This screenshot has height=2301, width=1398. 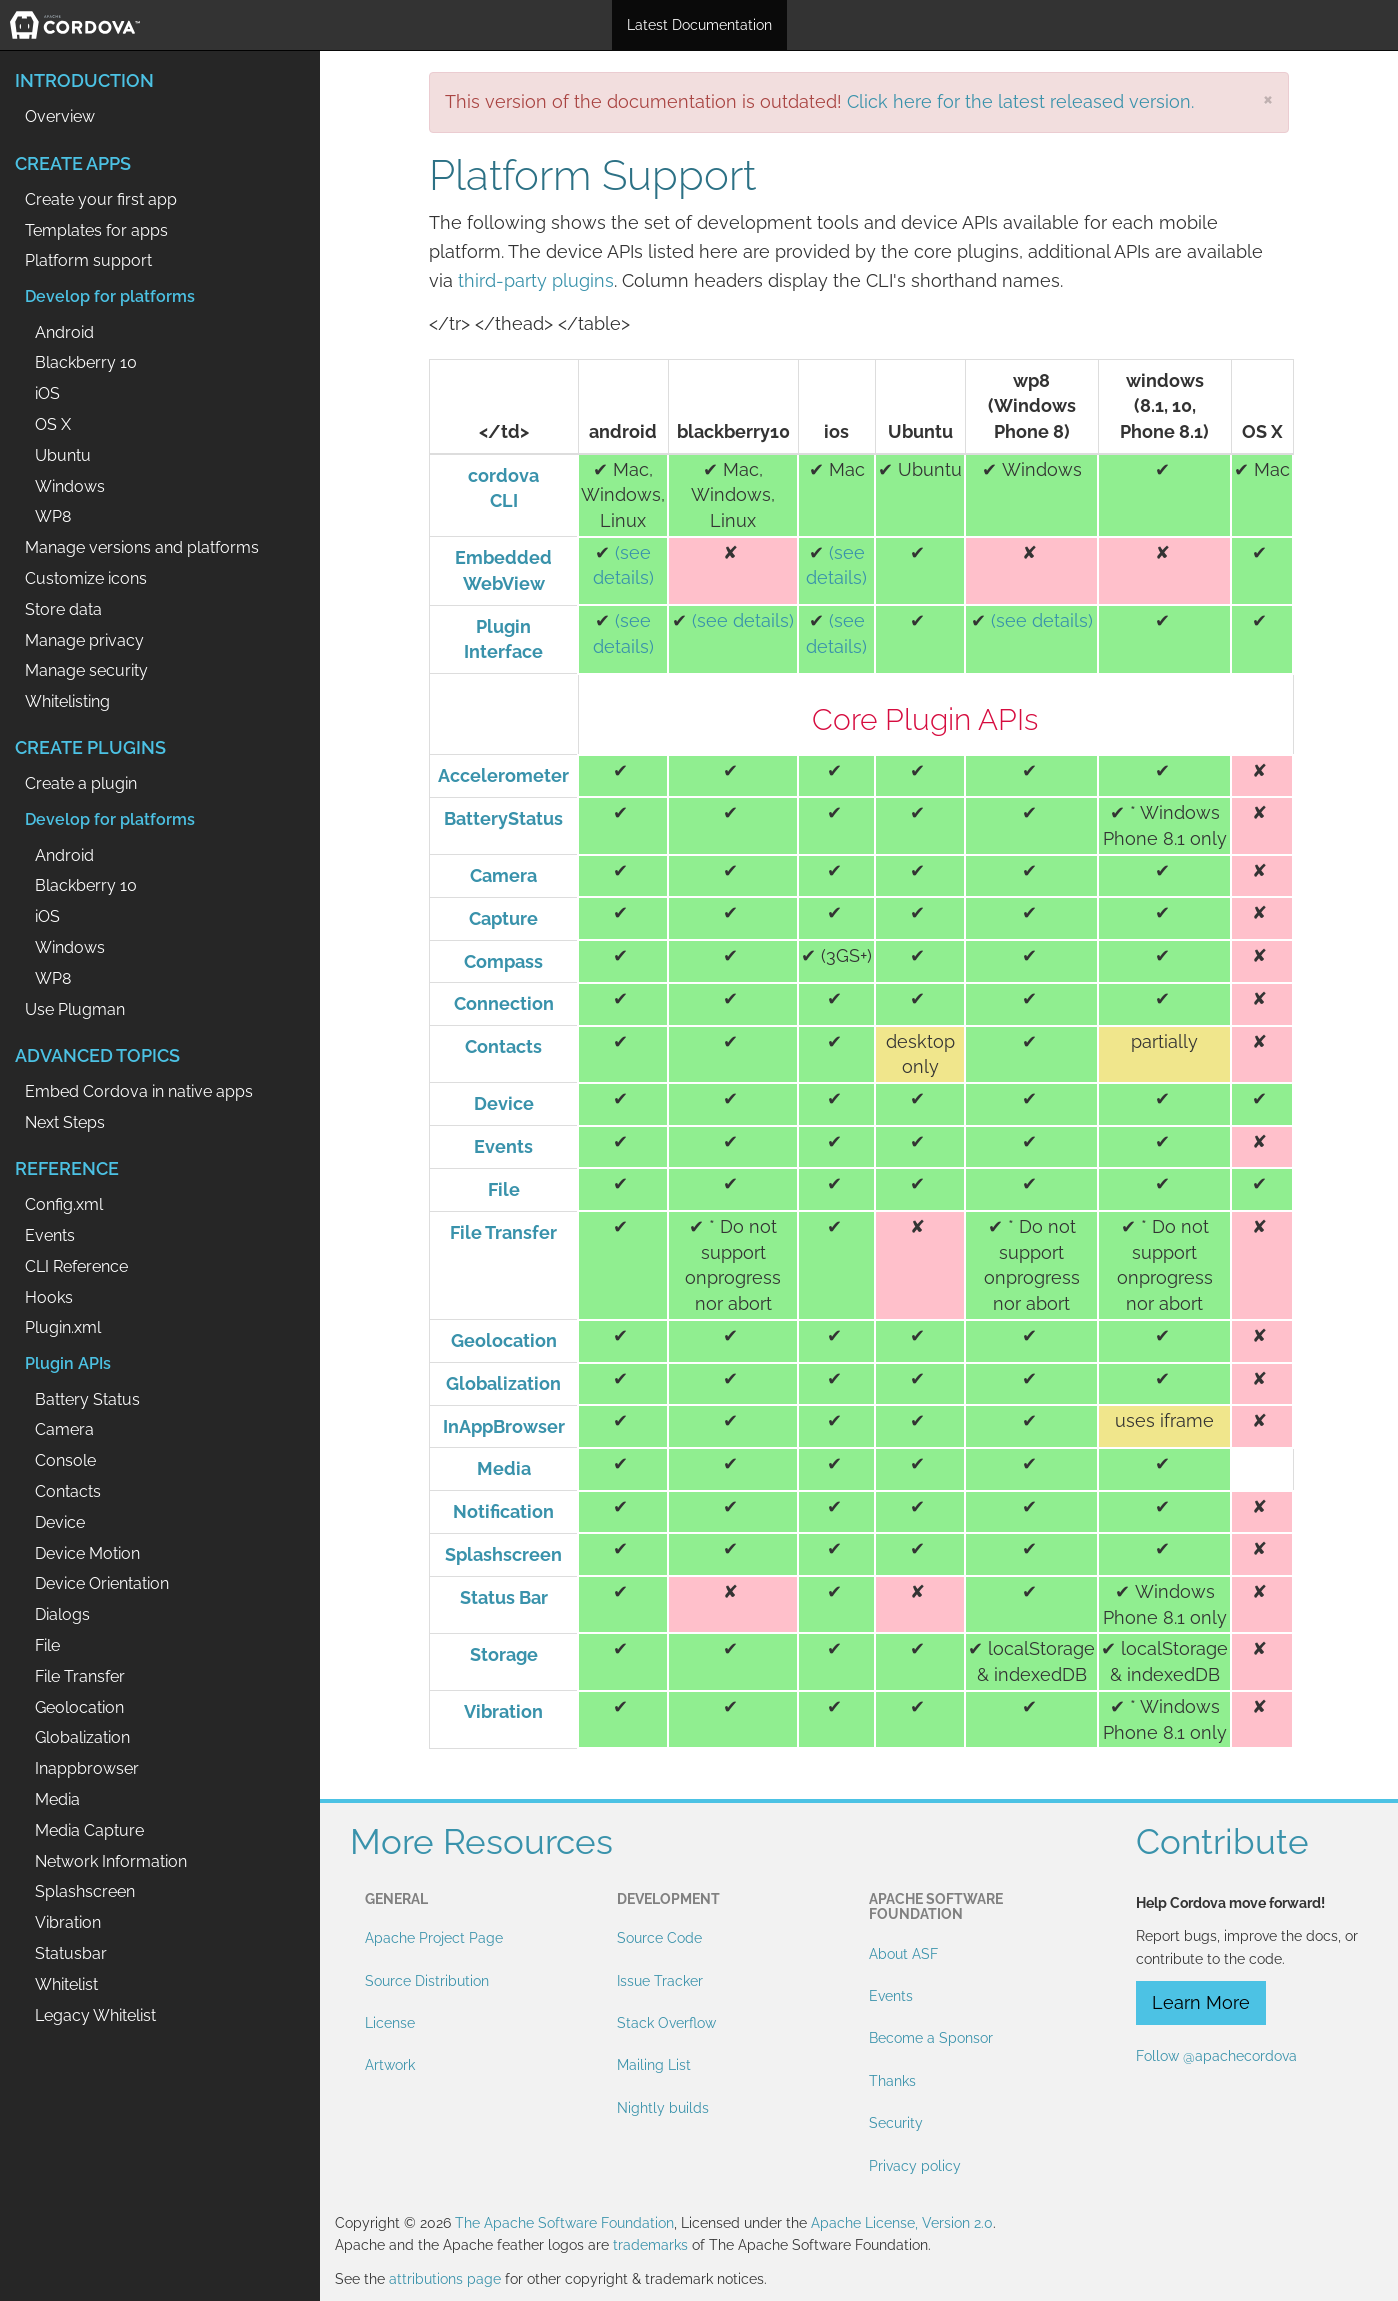 What do you see at coordinates (663, 2108) in the screenshot?
I see `Nightly builds` at bounding box center [663, 2108].